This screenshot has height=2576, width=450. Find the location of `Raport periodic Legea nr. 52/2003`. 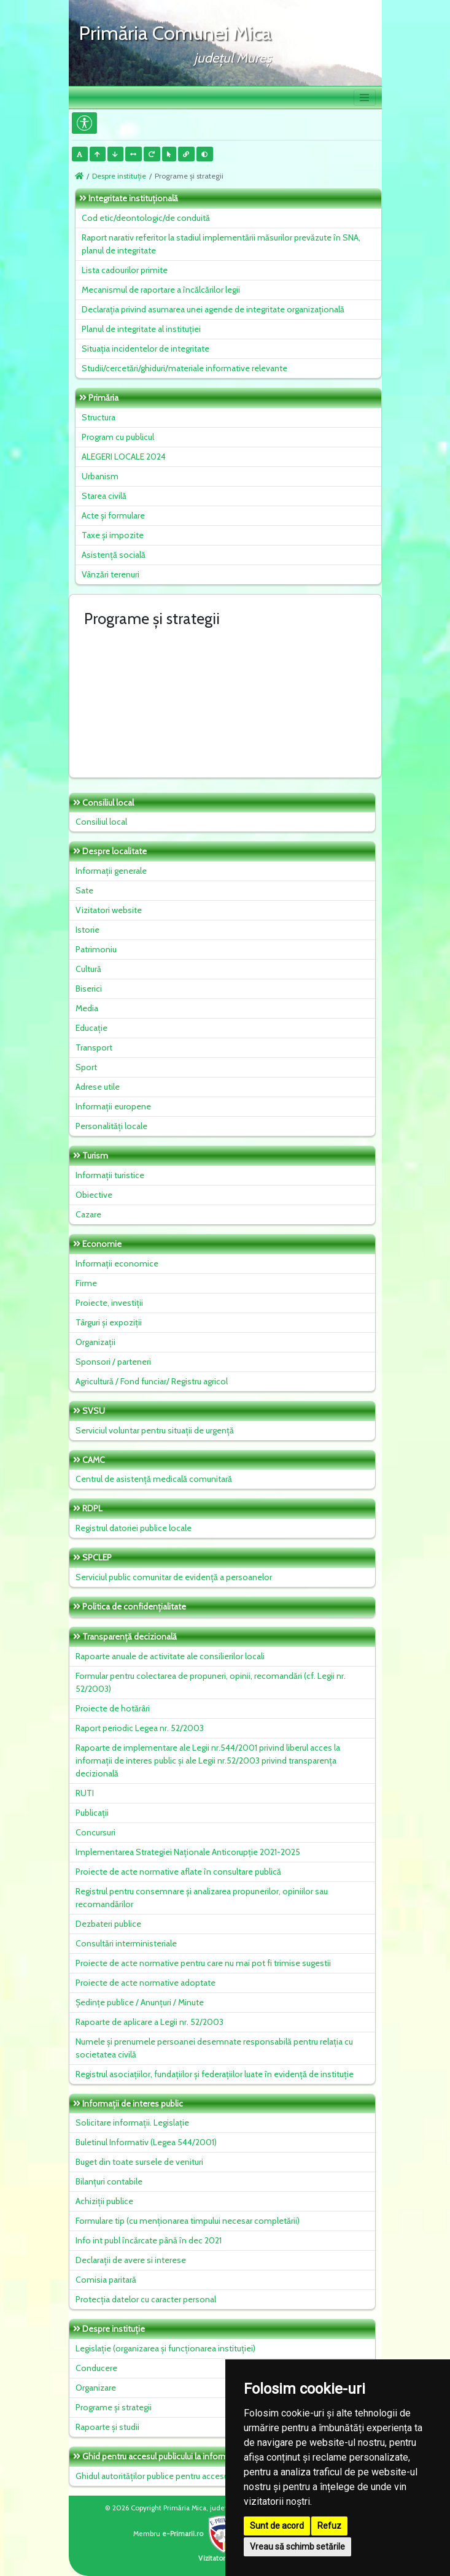

Raport periodic Legea nr. 52/2003 is located at coordinates (140, 1727).